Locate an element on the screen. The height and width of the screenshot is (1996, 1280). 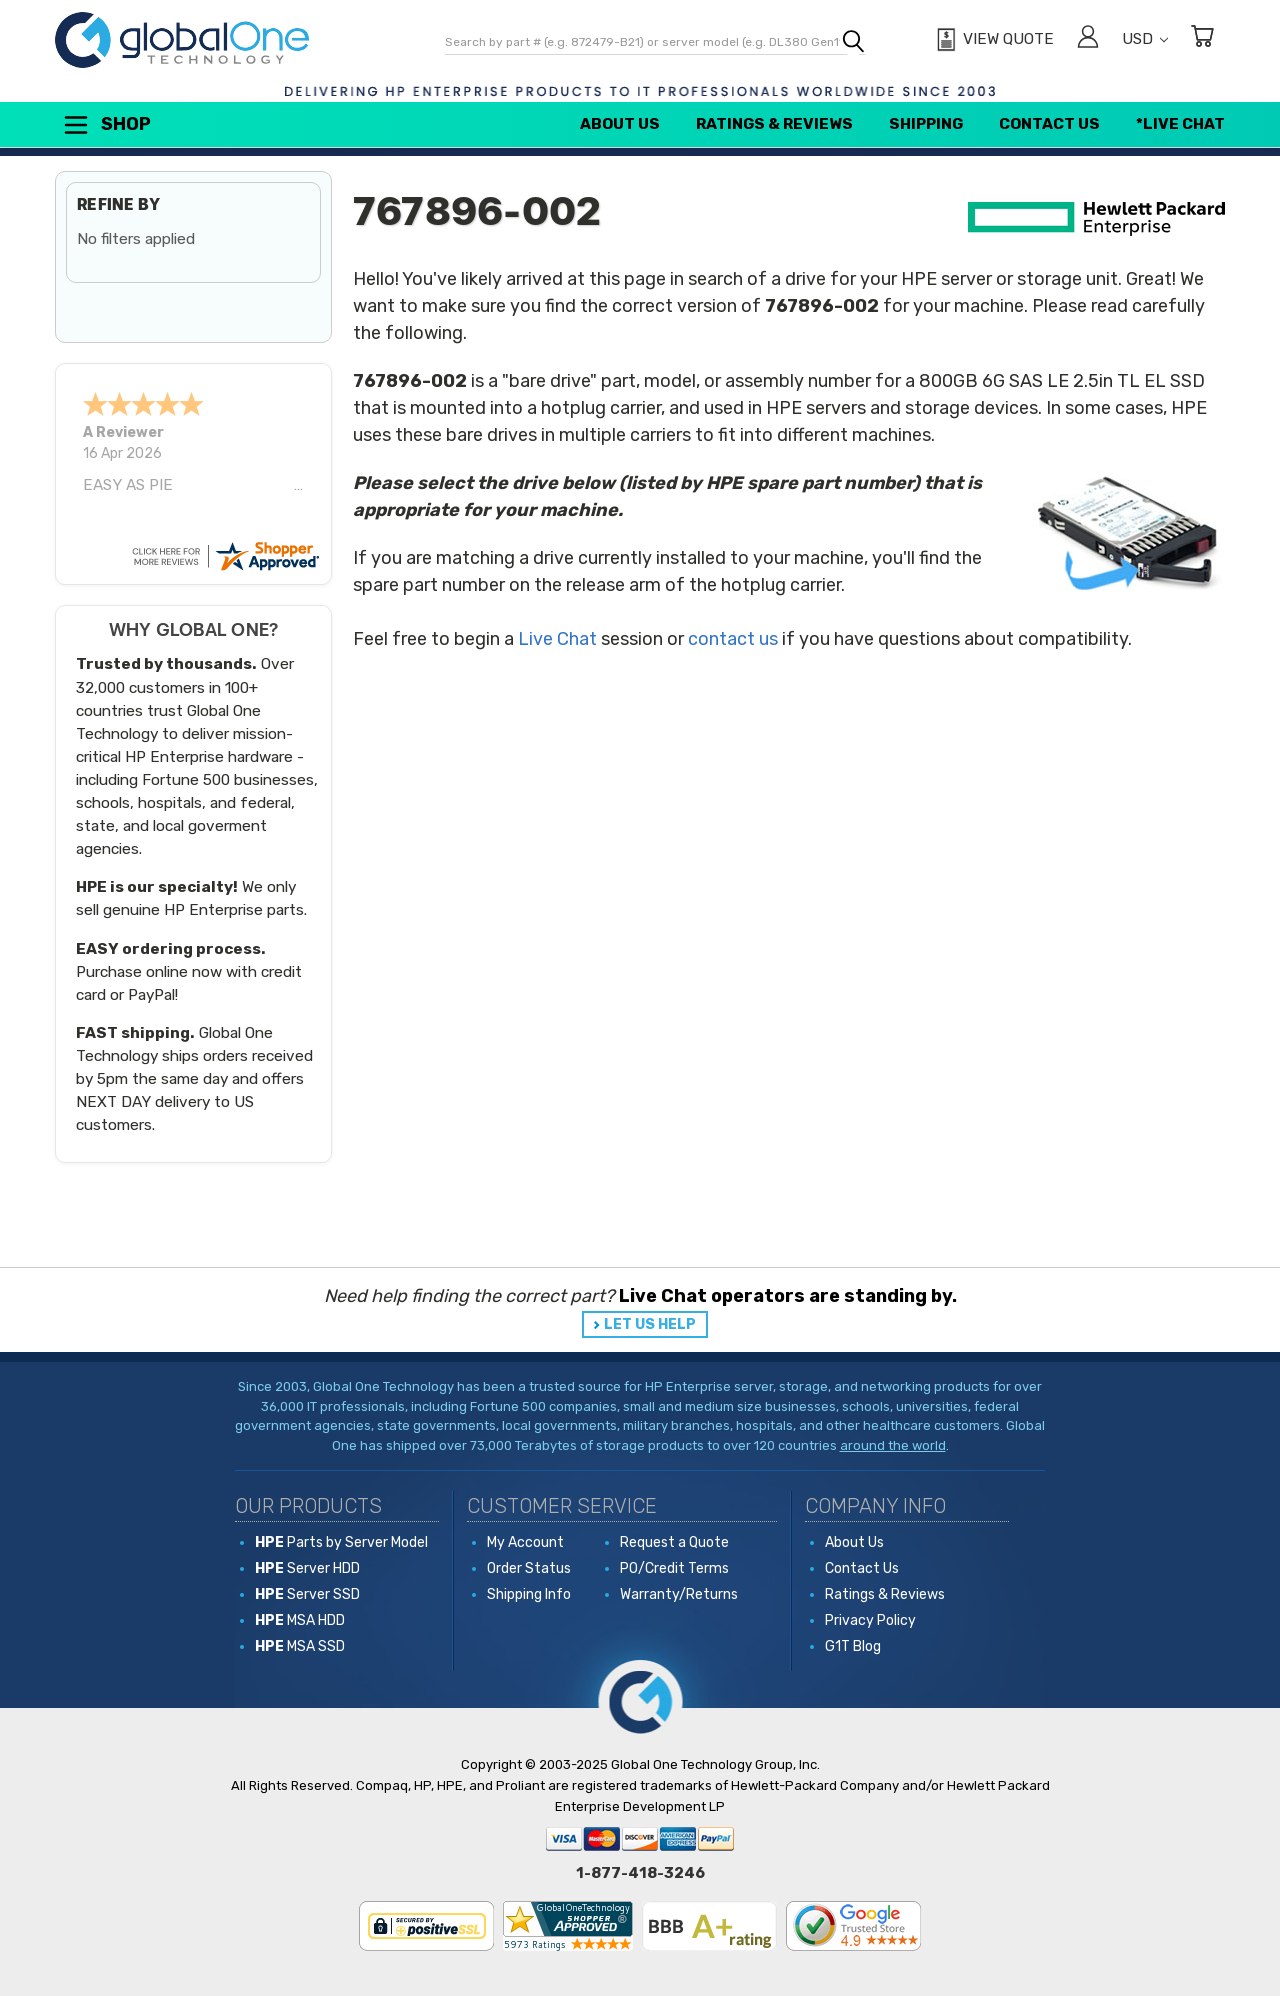
Server SSD is located at coordinates (307, 1594).